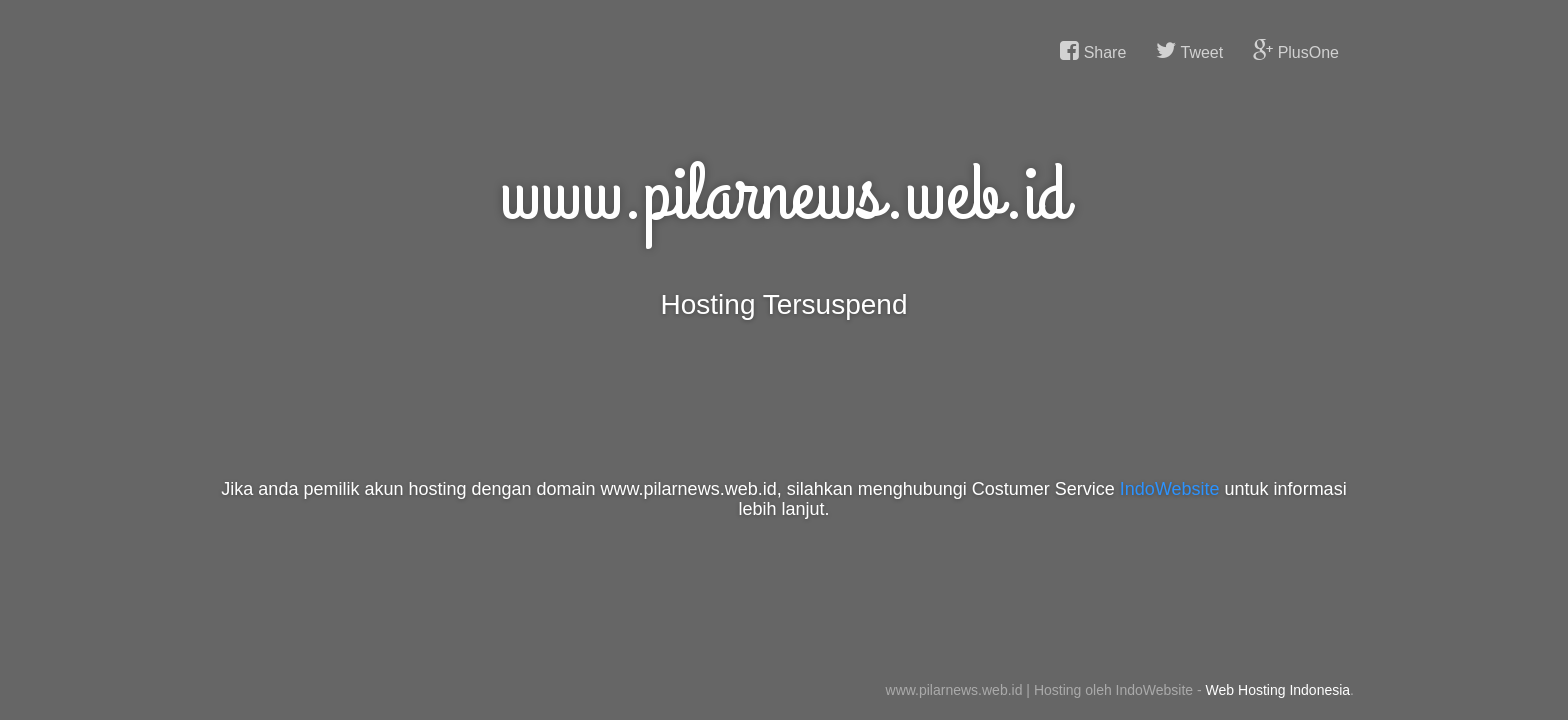 This screenshot has height=720, width=1568. What do you see at coordinates (1296, 51) in the screenshot?
I see `PlusOne` at bounding box center [1296, 51].